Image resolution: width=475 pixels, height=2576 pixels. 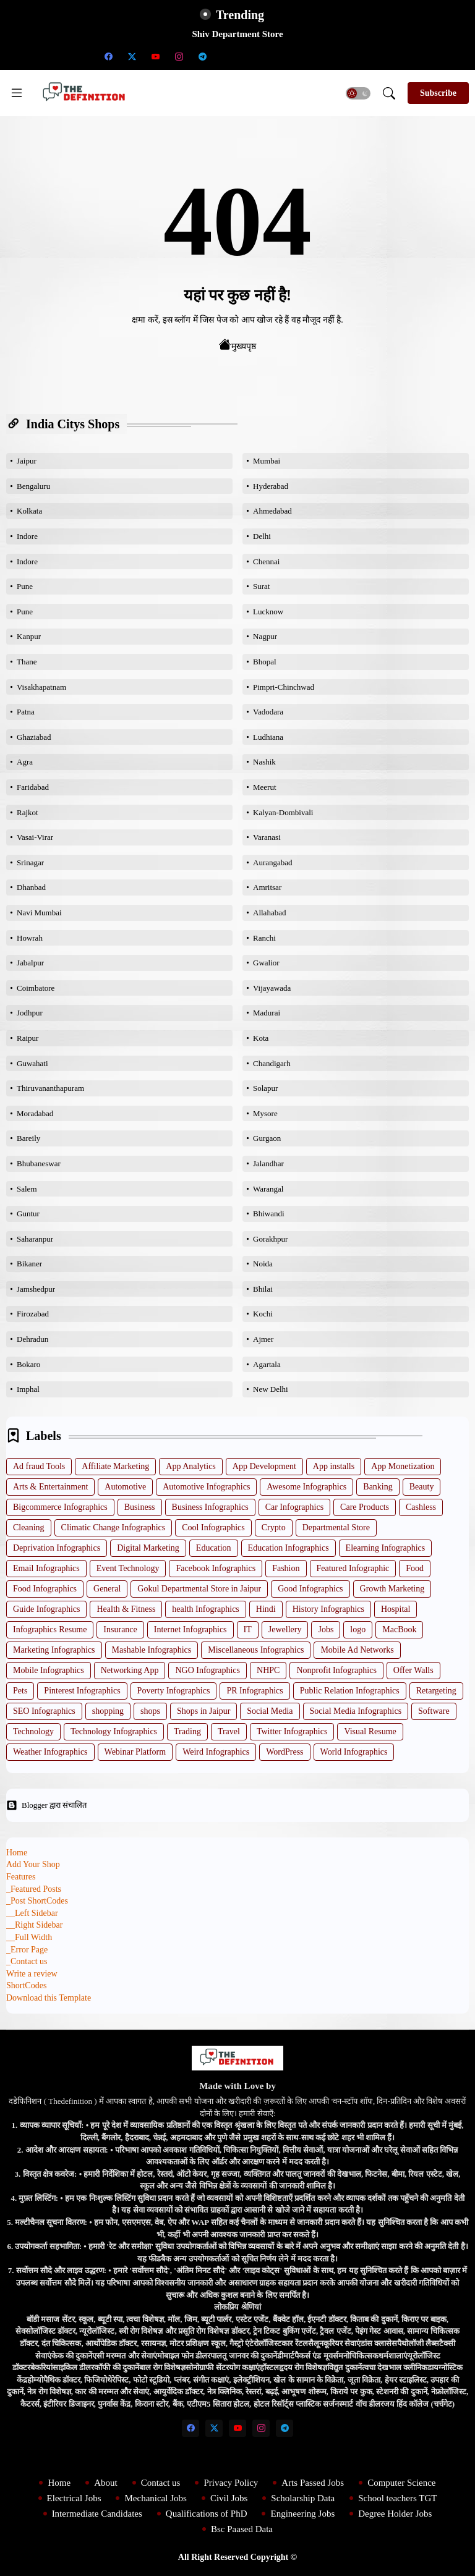 What do you see at coordinates (34, 737) in the screenshot?
I see `Ghaziabad` at bounding box center [34, 737].